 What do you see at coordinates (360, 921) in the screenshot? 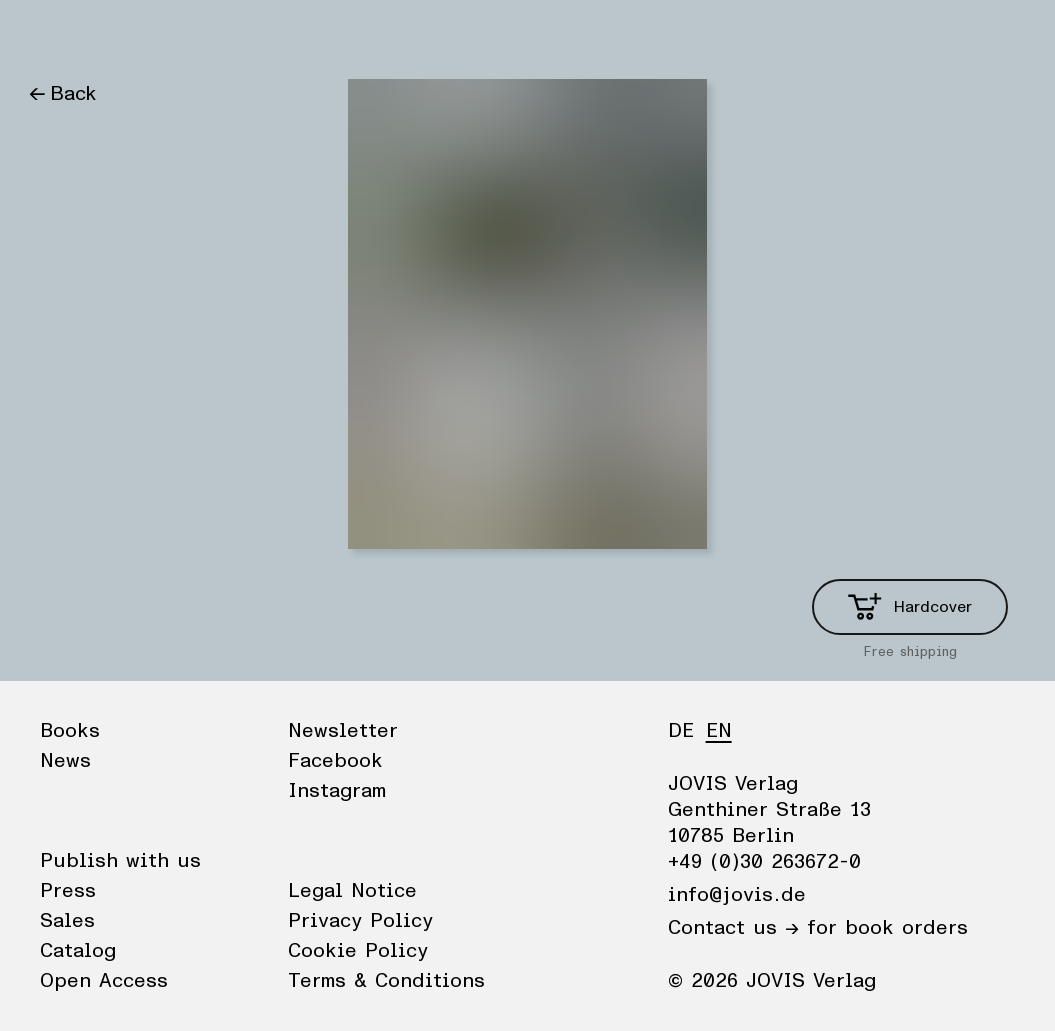
I see `Privacy Policy` at bounding box center [360, 921].